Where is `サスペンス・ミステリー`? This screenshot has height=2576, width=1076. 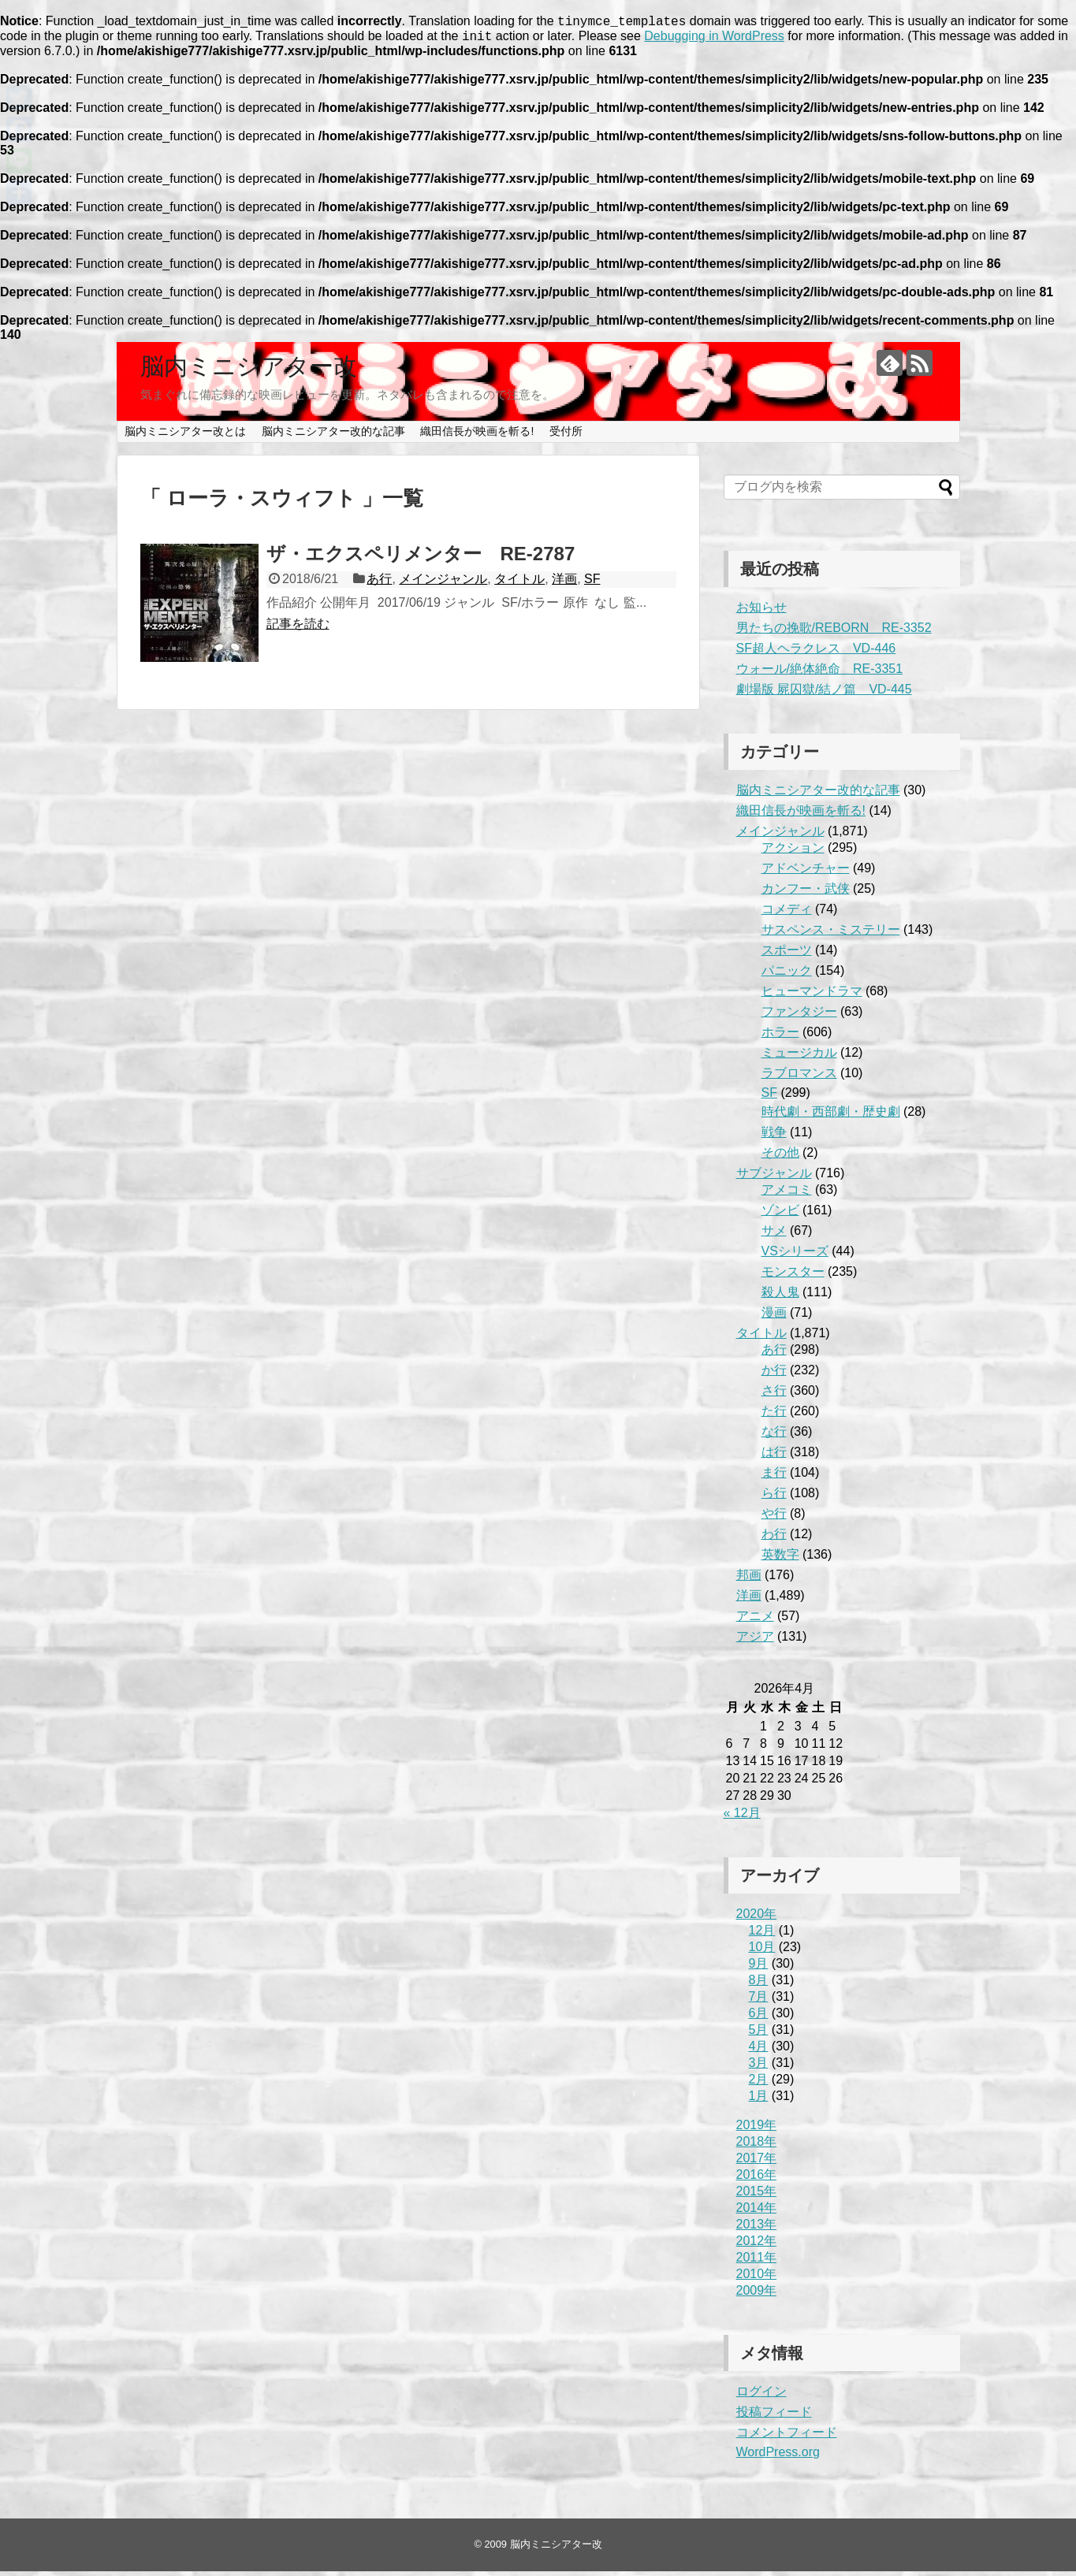
サスペンス・ミステリー is located at coordinates (830, 934).